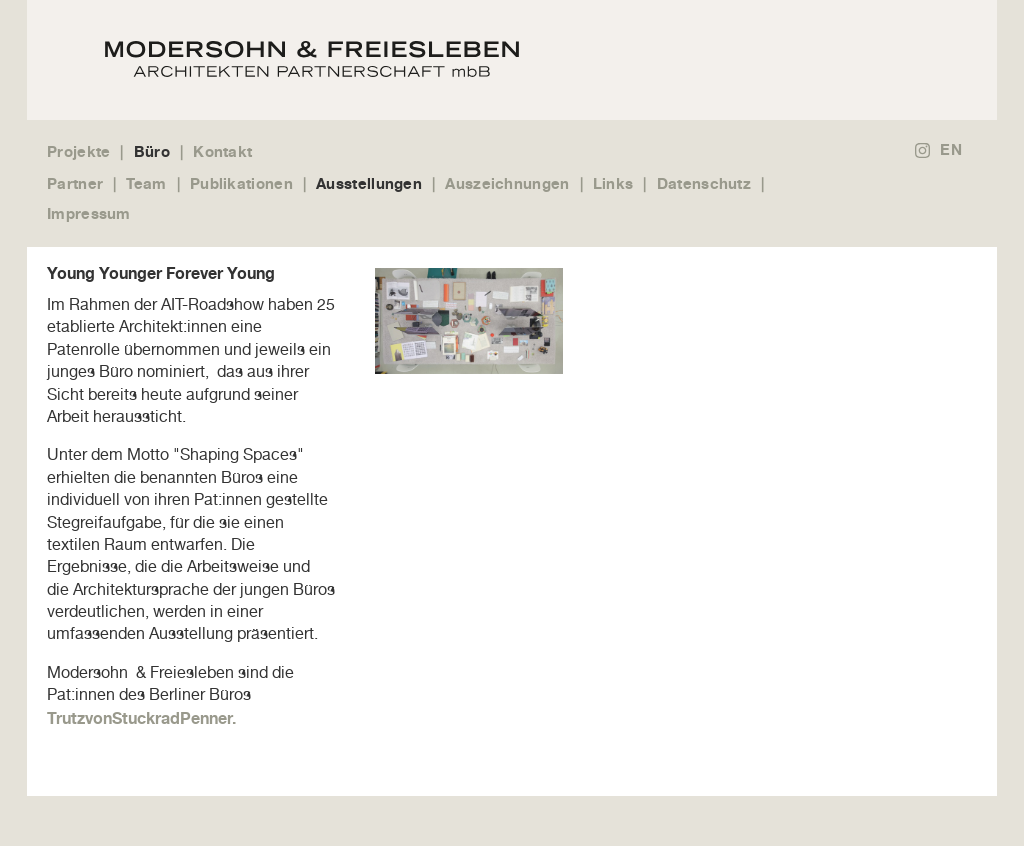 This screenshot has height=846, width=1024. I want to click on Links, so click(613, 183).